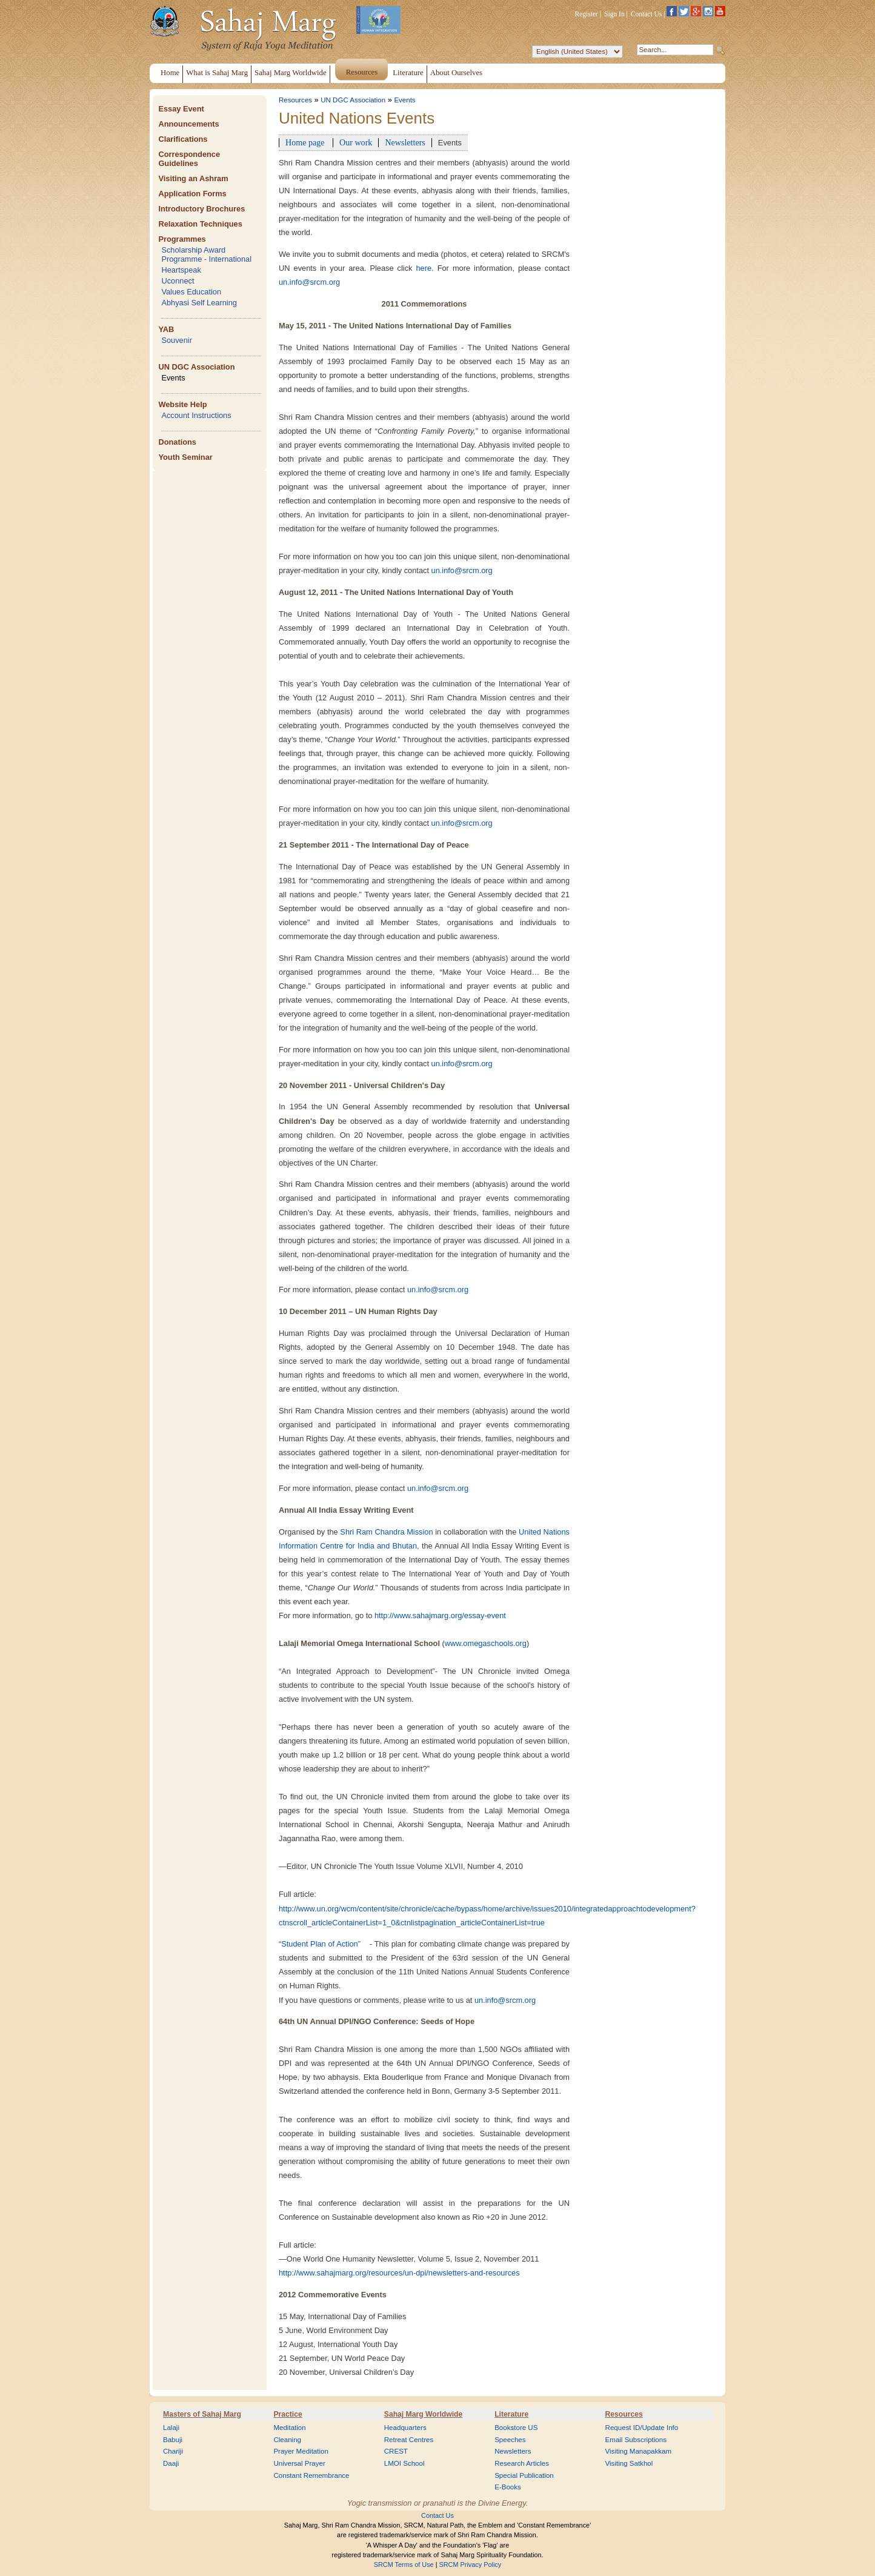 The image size is (875, 2576). Describe the element at coordinates (171, 2463) in the screenshot. I see `Daaji` at that location.